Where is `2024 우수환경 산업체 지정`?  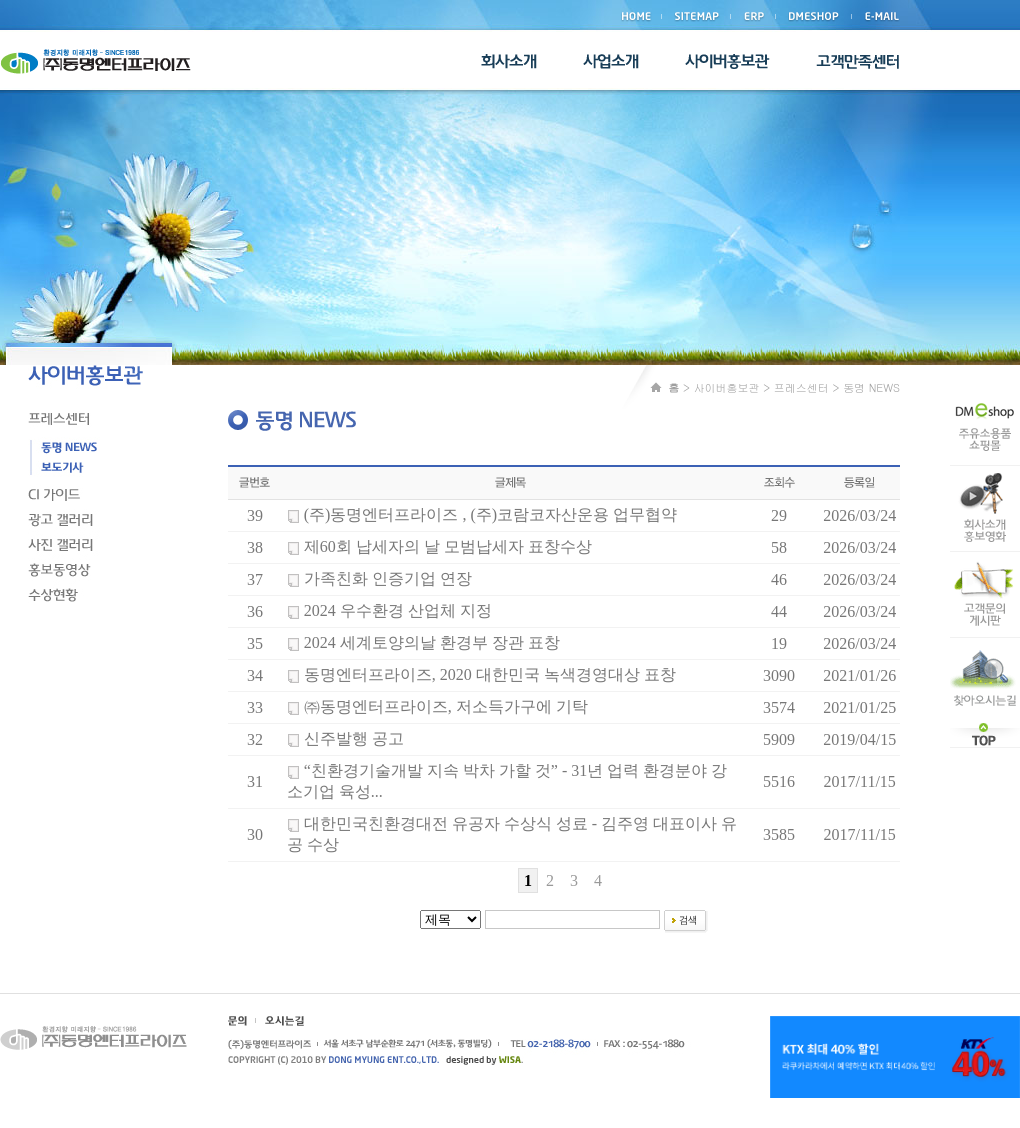 2024 우수환경 산업체 지정 is located at coordinates (398, 610).